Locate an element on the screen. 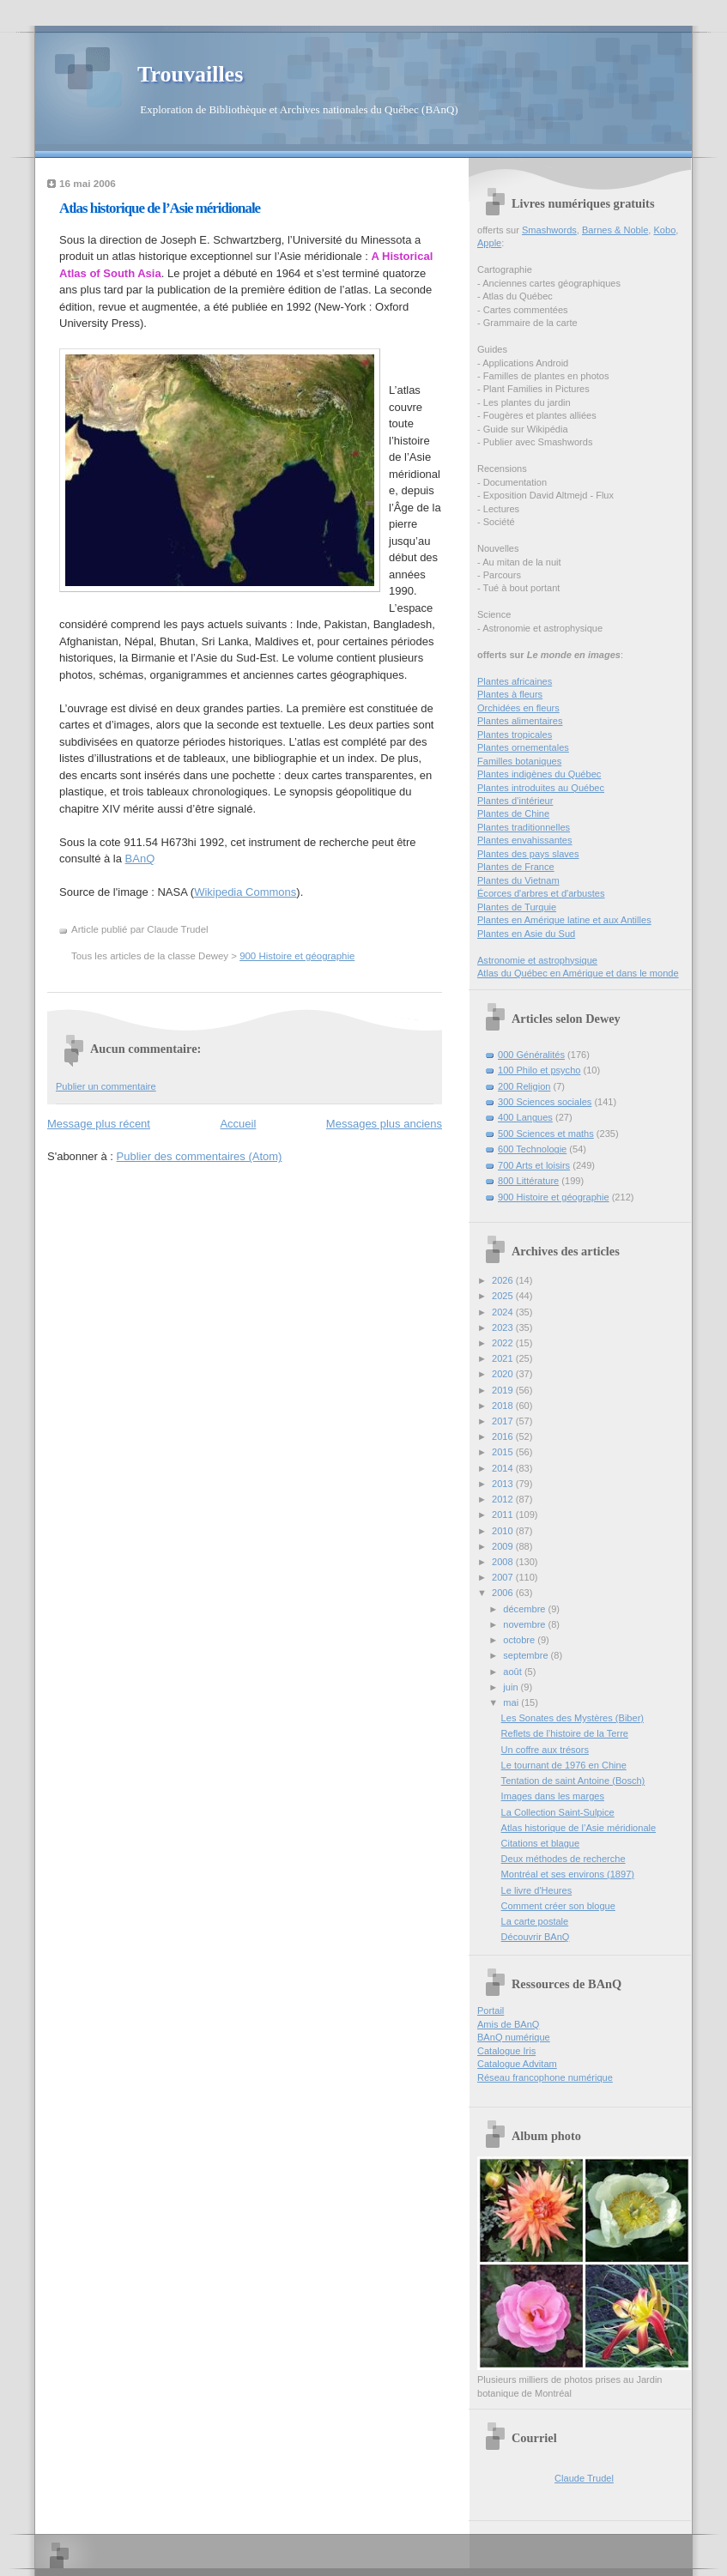 This screenshot has width=727, height=2576. décembre is located at coordinates (525, 1609).